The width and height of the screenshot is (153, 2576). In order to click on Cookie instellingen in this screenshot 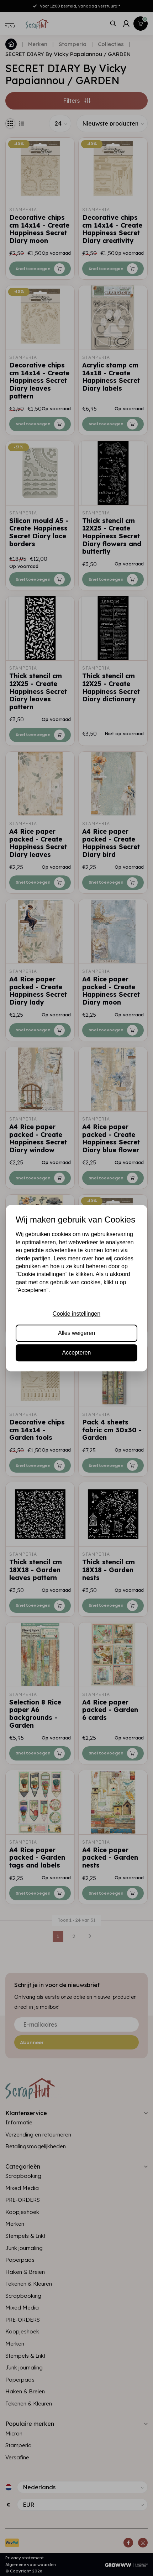, I will do `click(76, 1314)`.